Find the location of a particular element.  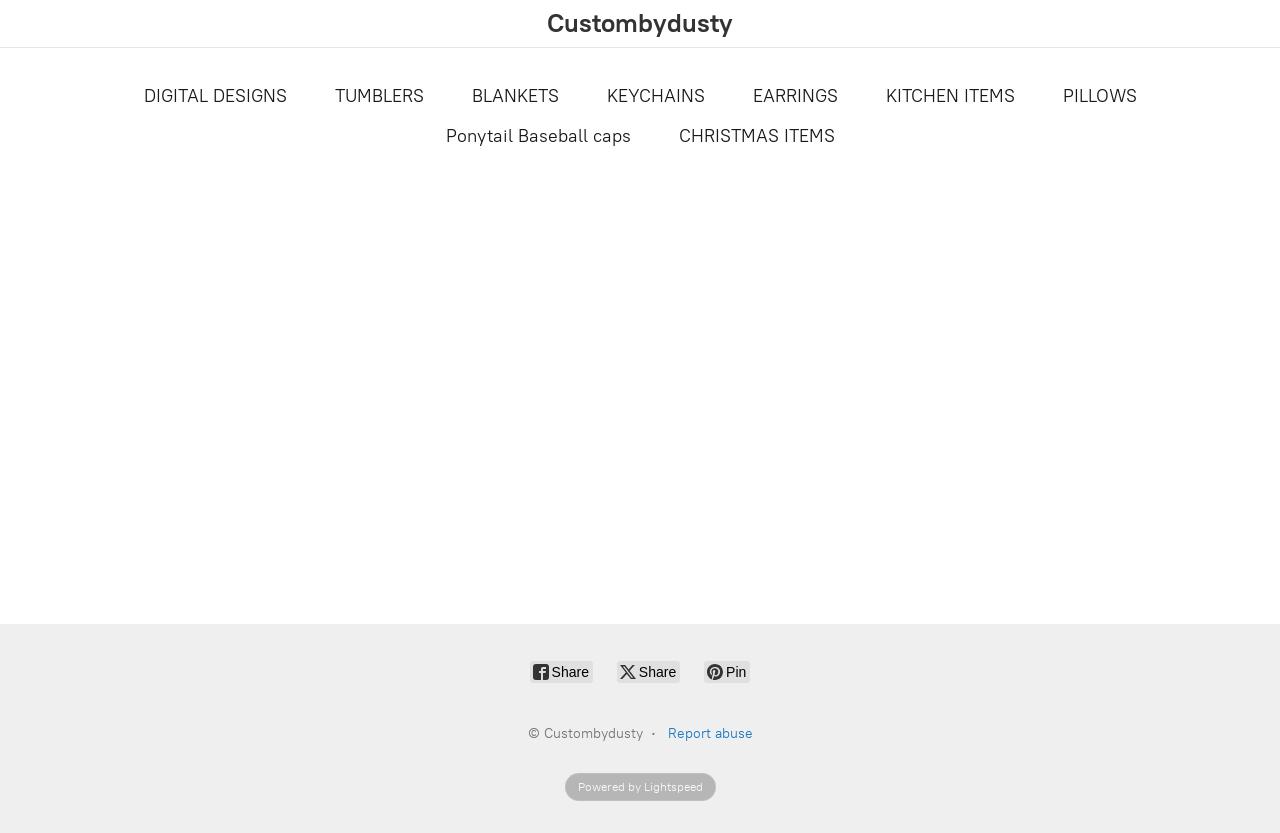

BLANKETS is located at coordinates (515, 96).